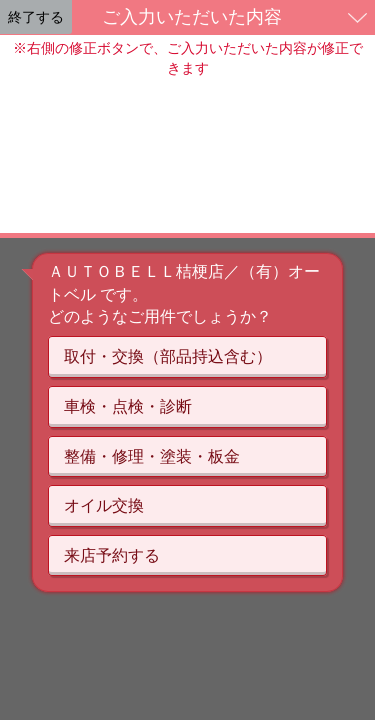 Image resolution: width=375 pixels, height=720 pixels. I want to click on オイル交換, so click(104, 505).